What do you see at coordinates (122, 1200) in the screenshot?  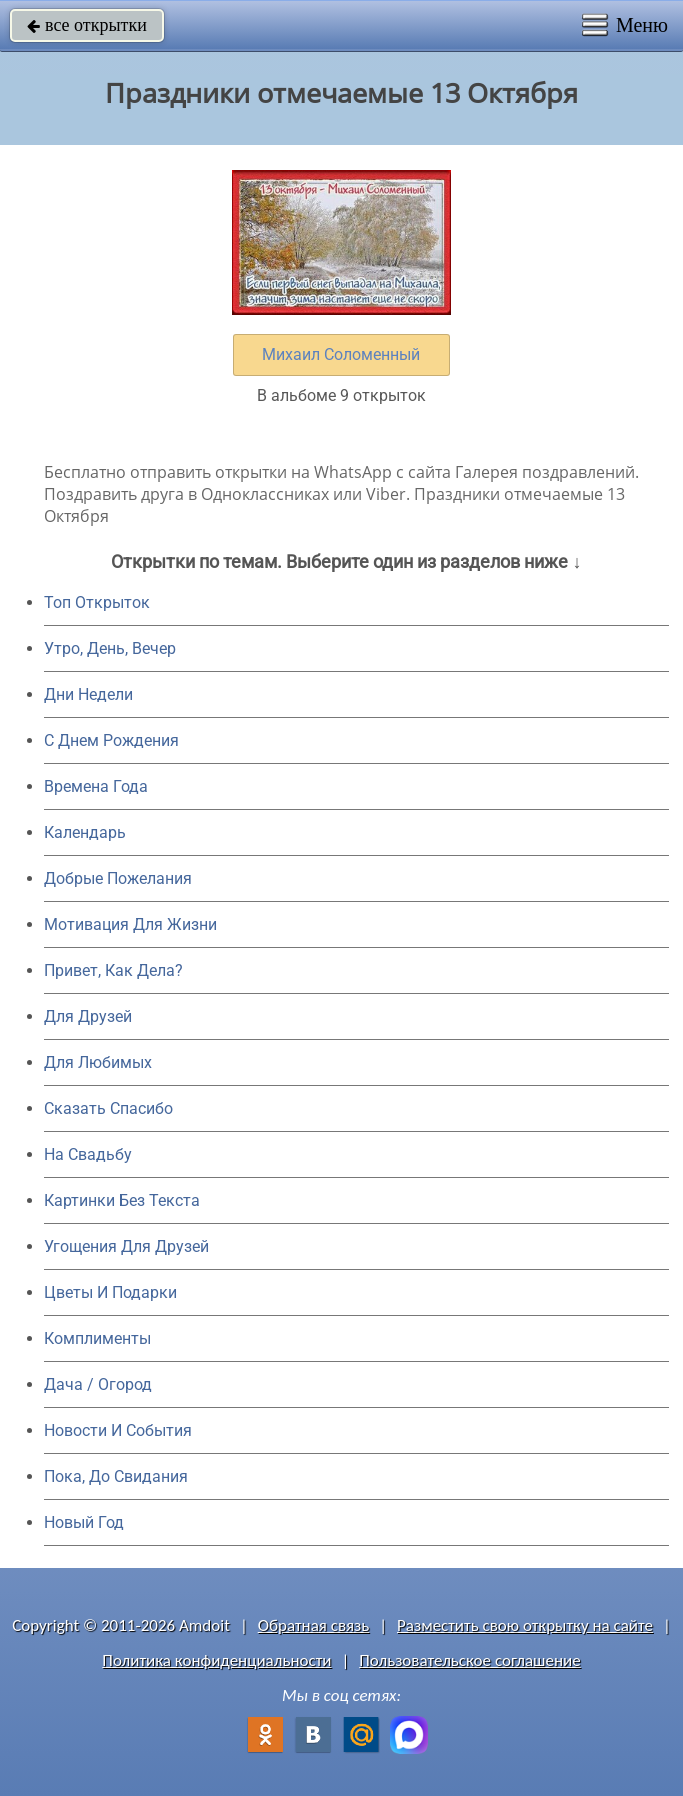 I see `Картинки Без Текста` at bounding box center [122, 1200].